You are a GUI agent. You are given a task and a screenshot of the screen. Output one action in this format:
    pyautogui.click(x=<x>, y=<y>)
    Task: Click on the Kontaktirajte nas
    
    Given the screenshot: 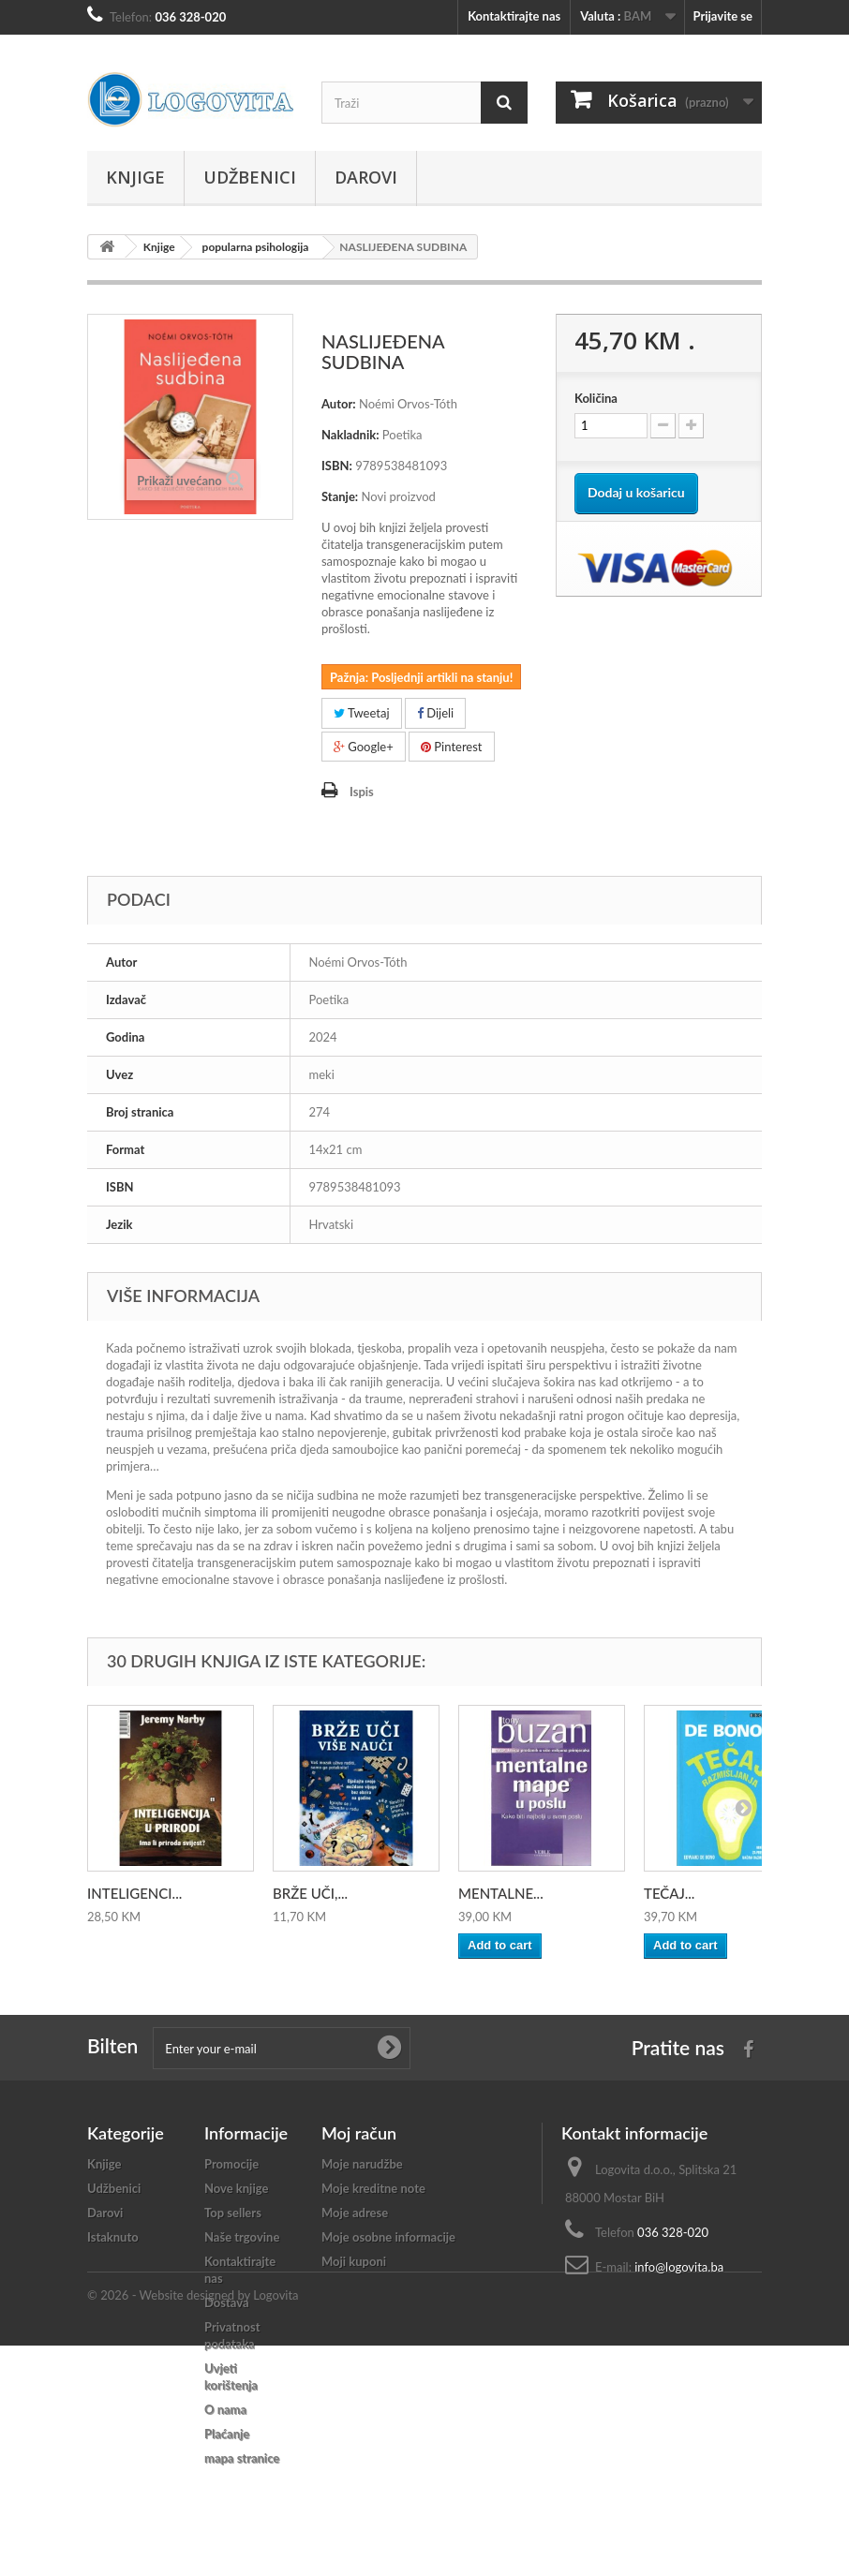 What is the action you would take?
    pyautogui.click(x=514, y=15)
    